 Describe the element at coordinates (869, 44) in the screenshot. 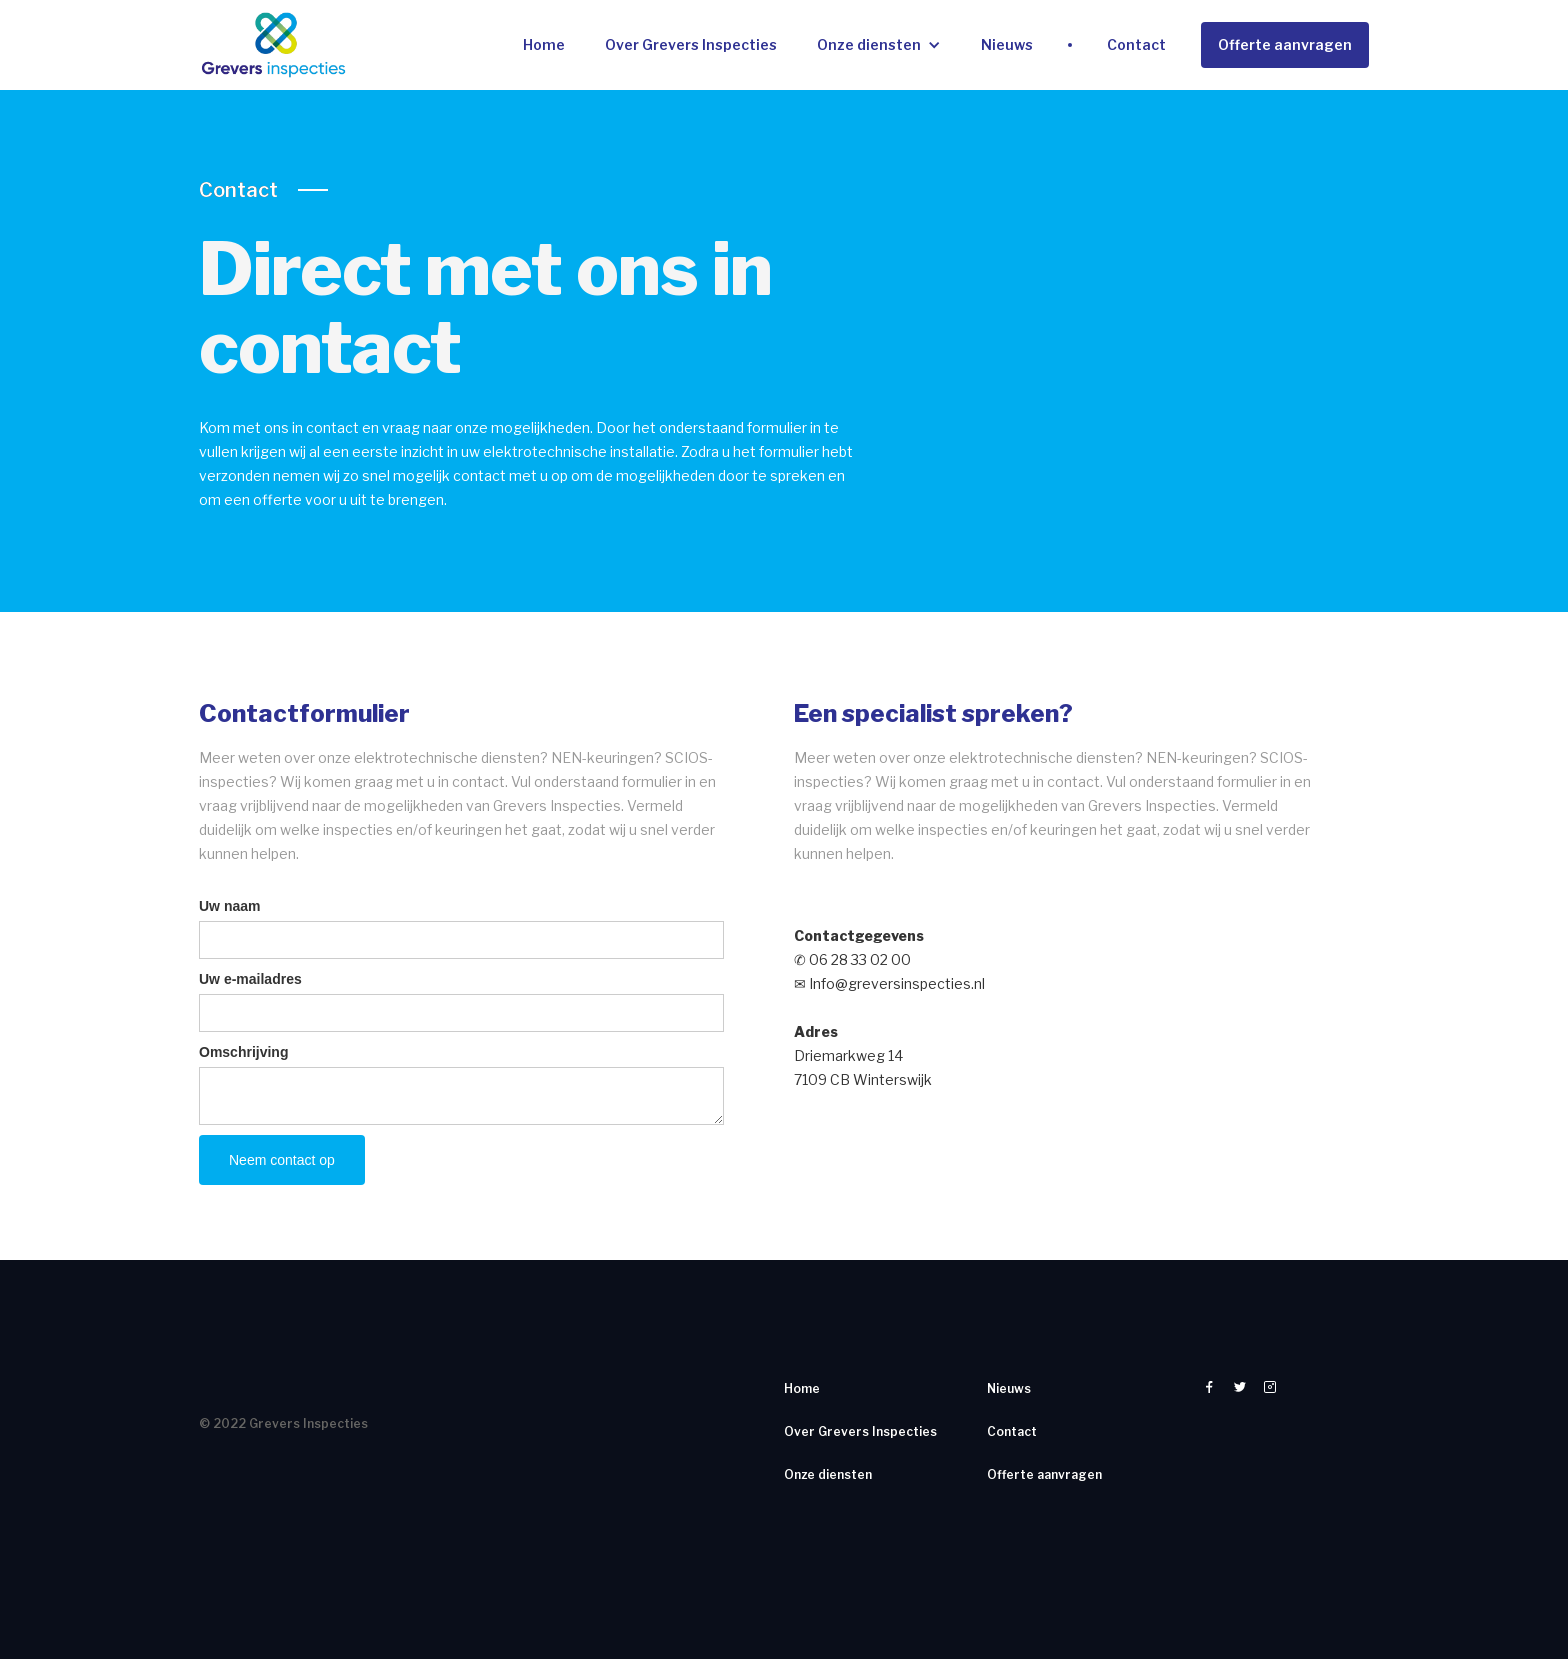

I see `Onze diensten` at that location.